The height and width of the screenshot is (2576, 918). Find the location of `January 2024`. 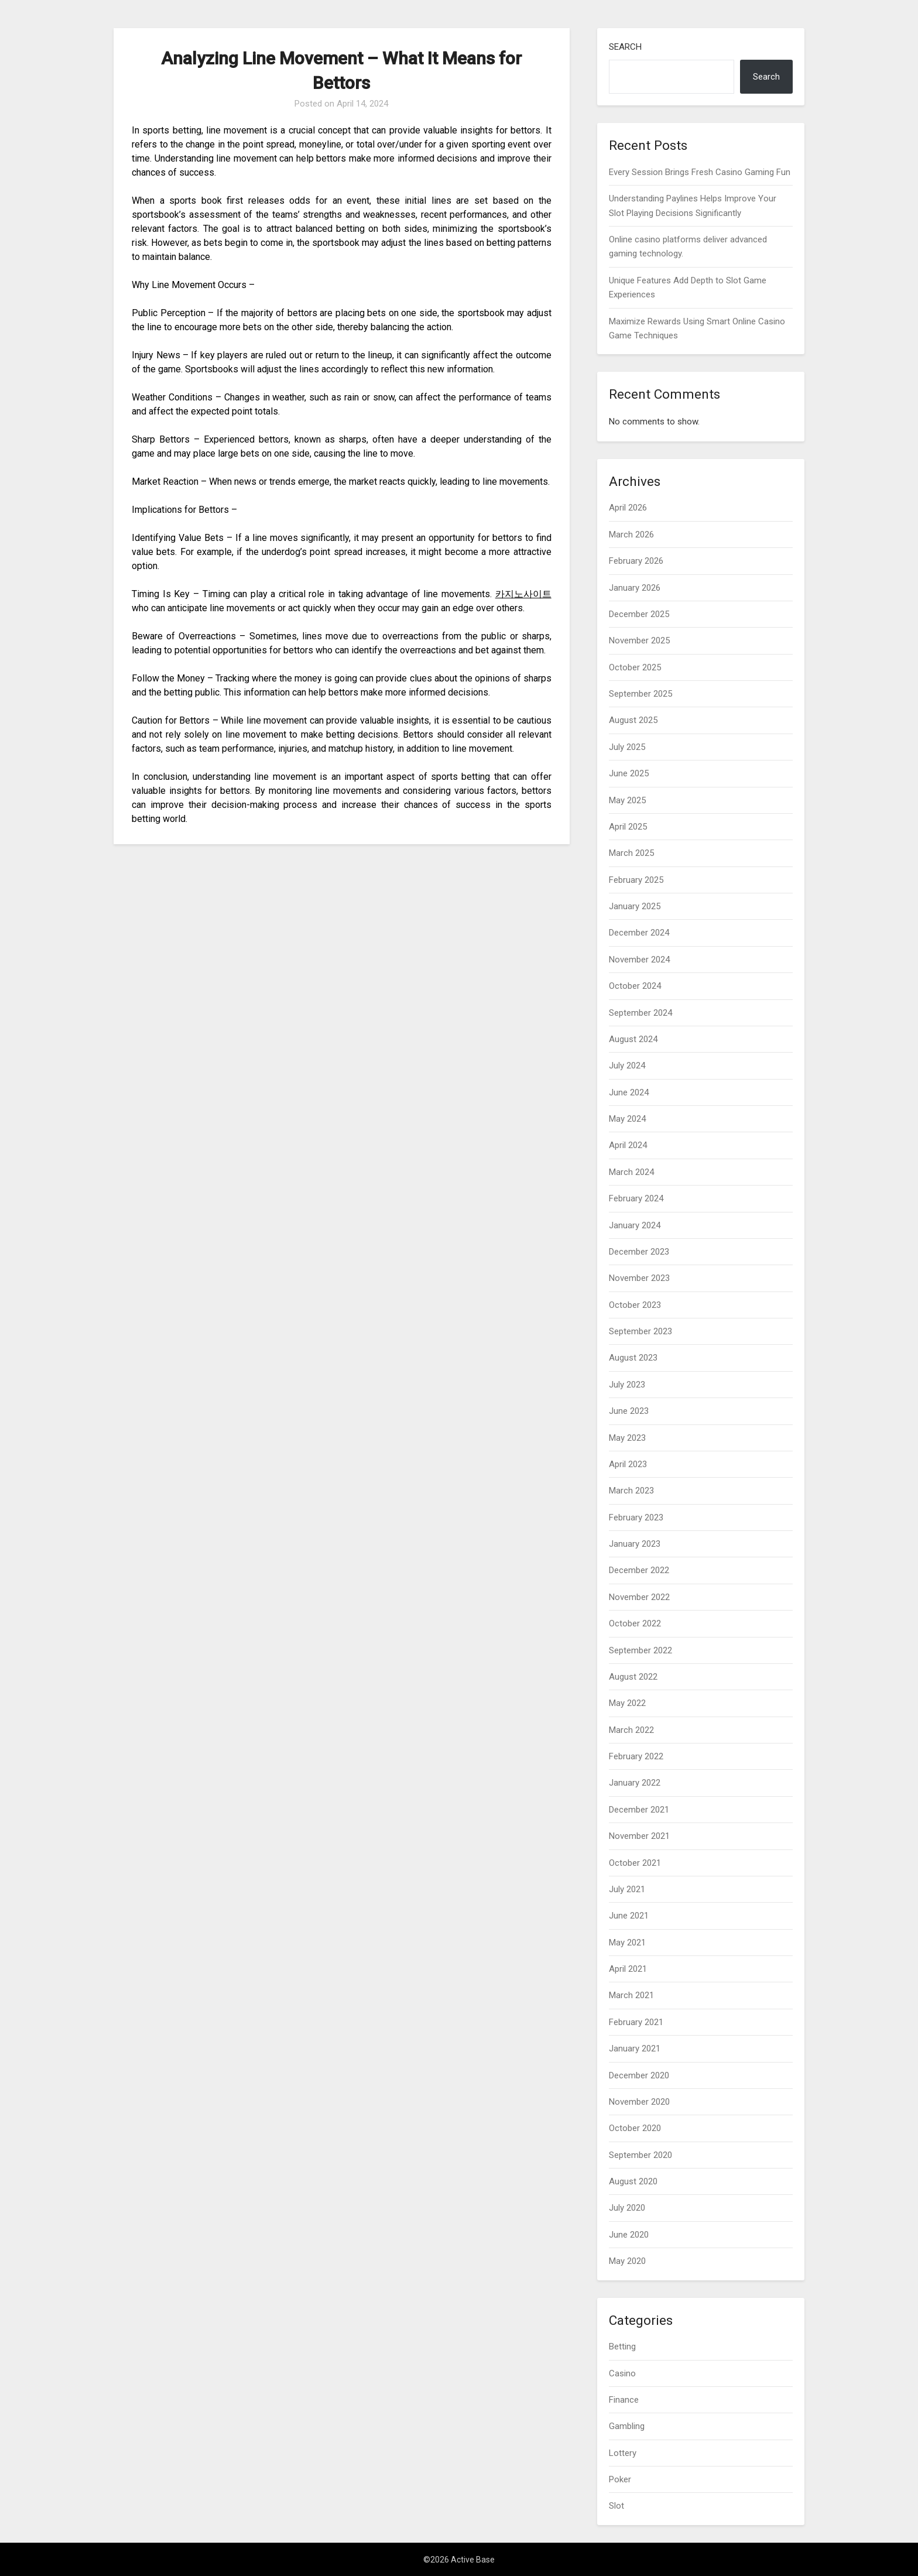

January 2024 is located at coordinates (634, 1225).